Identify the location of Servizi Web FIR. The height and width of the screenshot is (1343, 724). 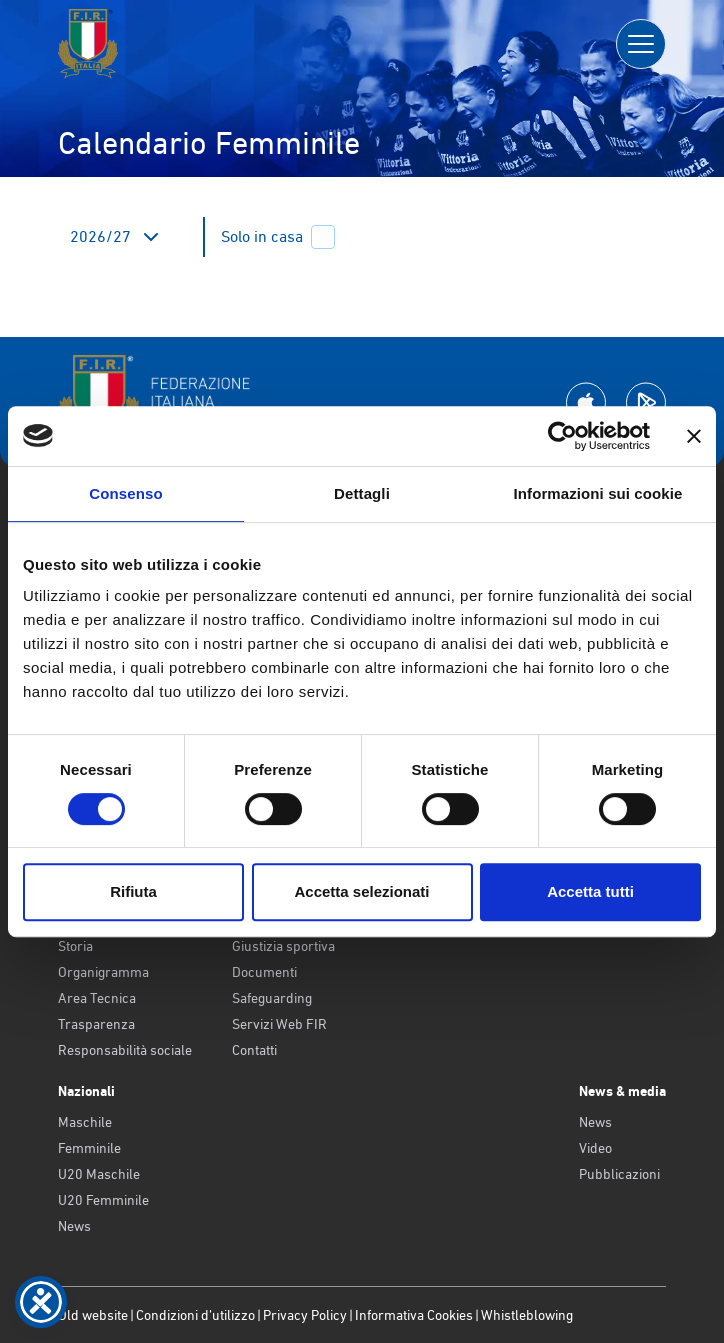
(279, 1024).